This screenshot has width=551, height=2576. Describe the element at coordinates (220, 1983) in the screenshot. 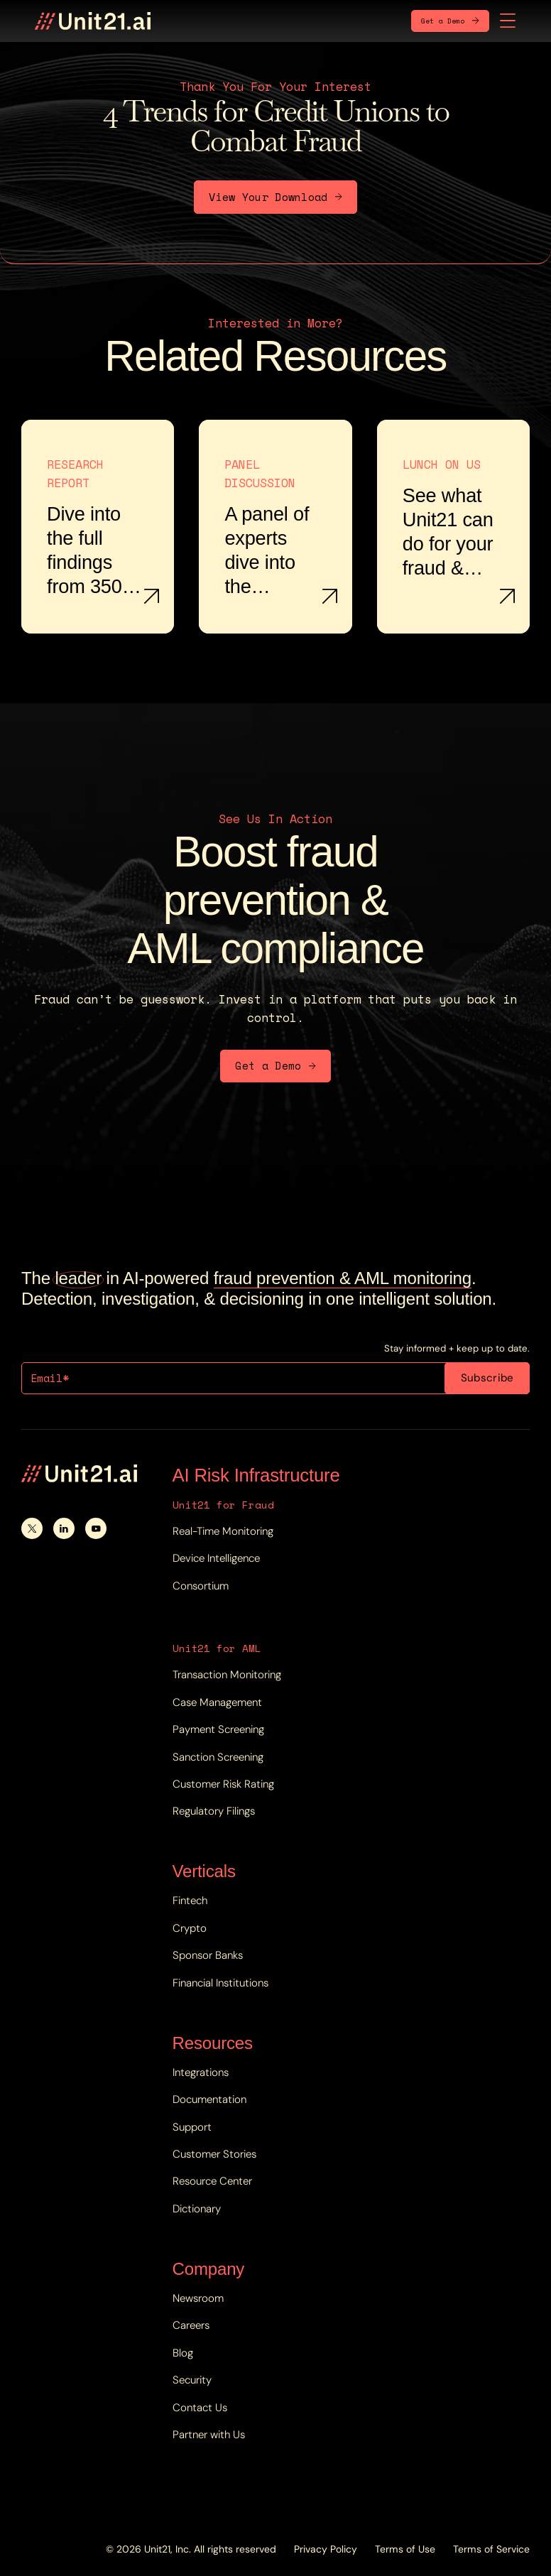

I see `Financial Institutions` at that location.